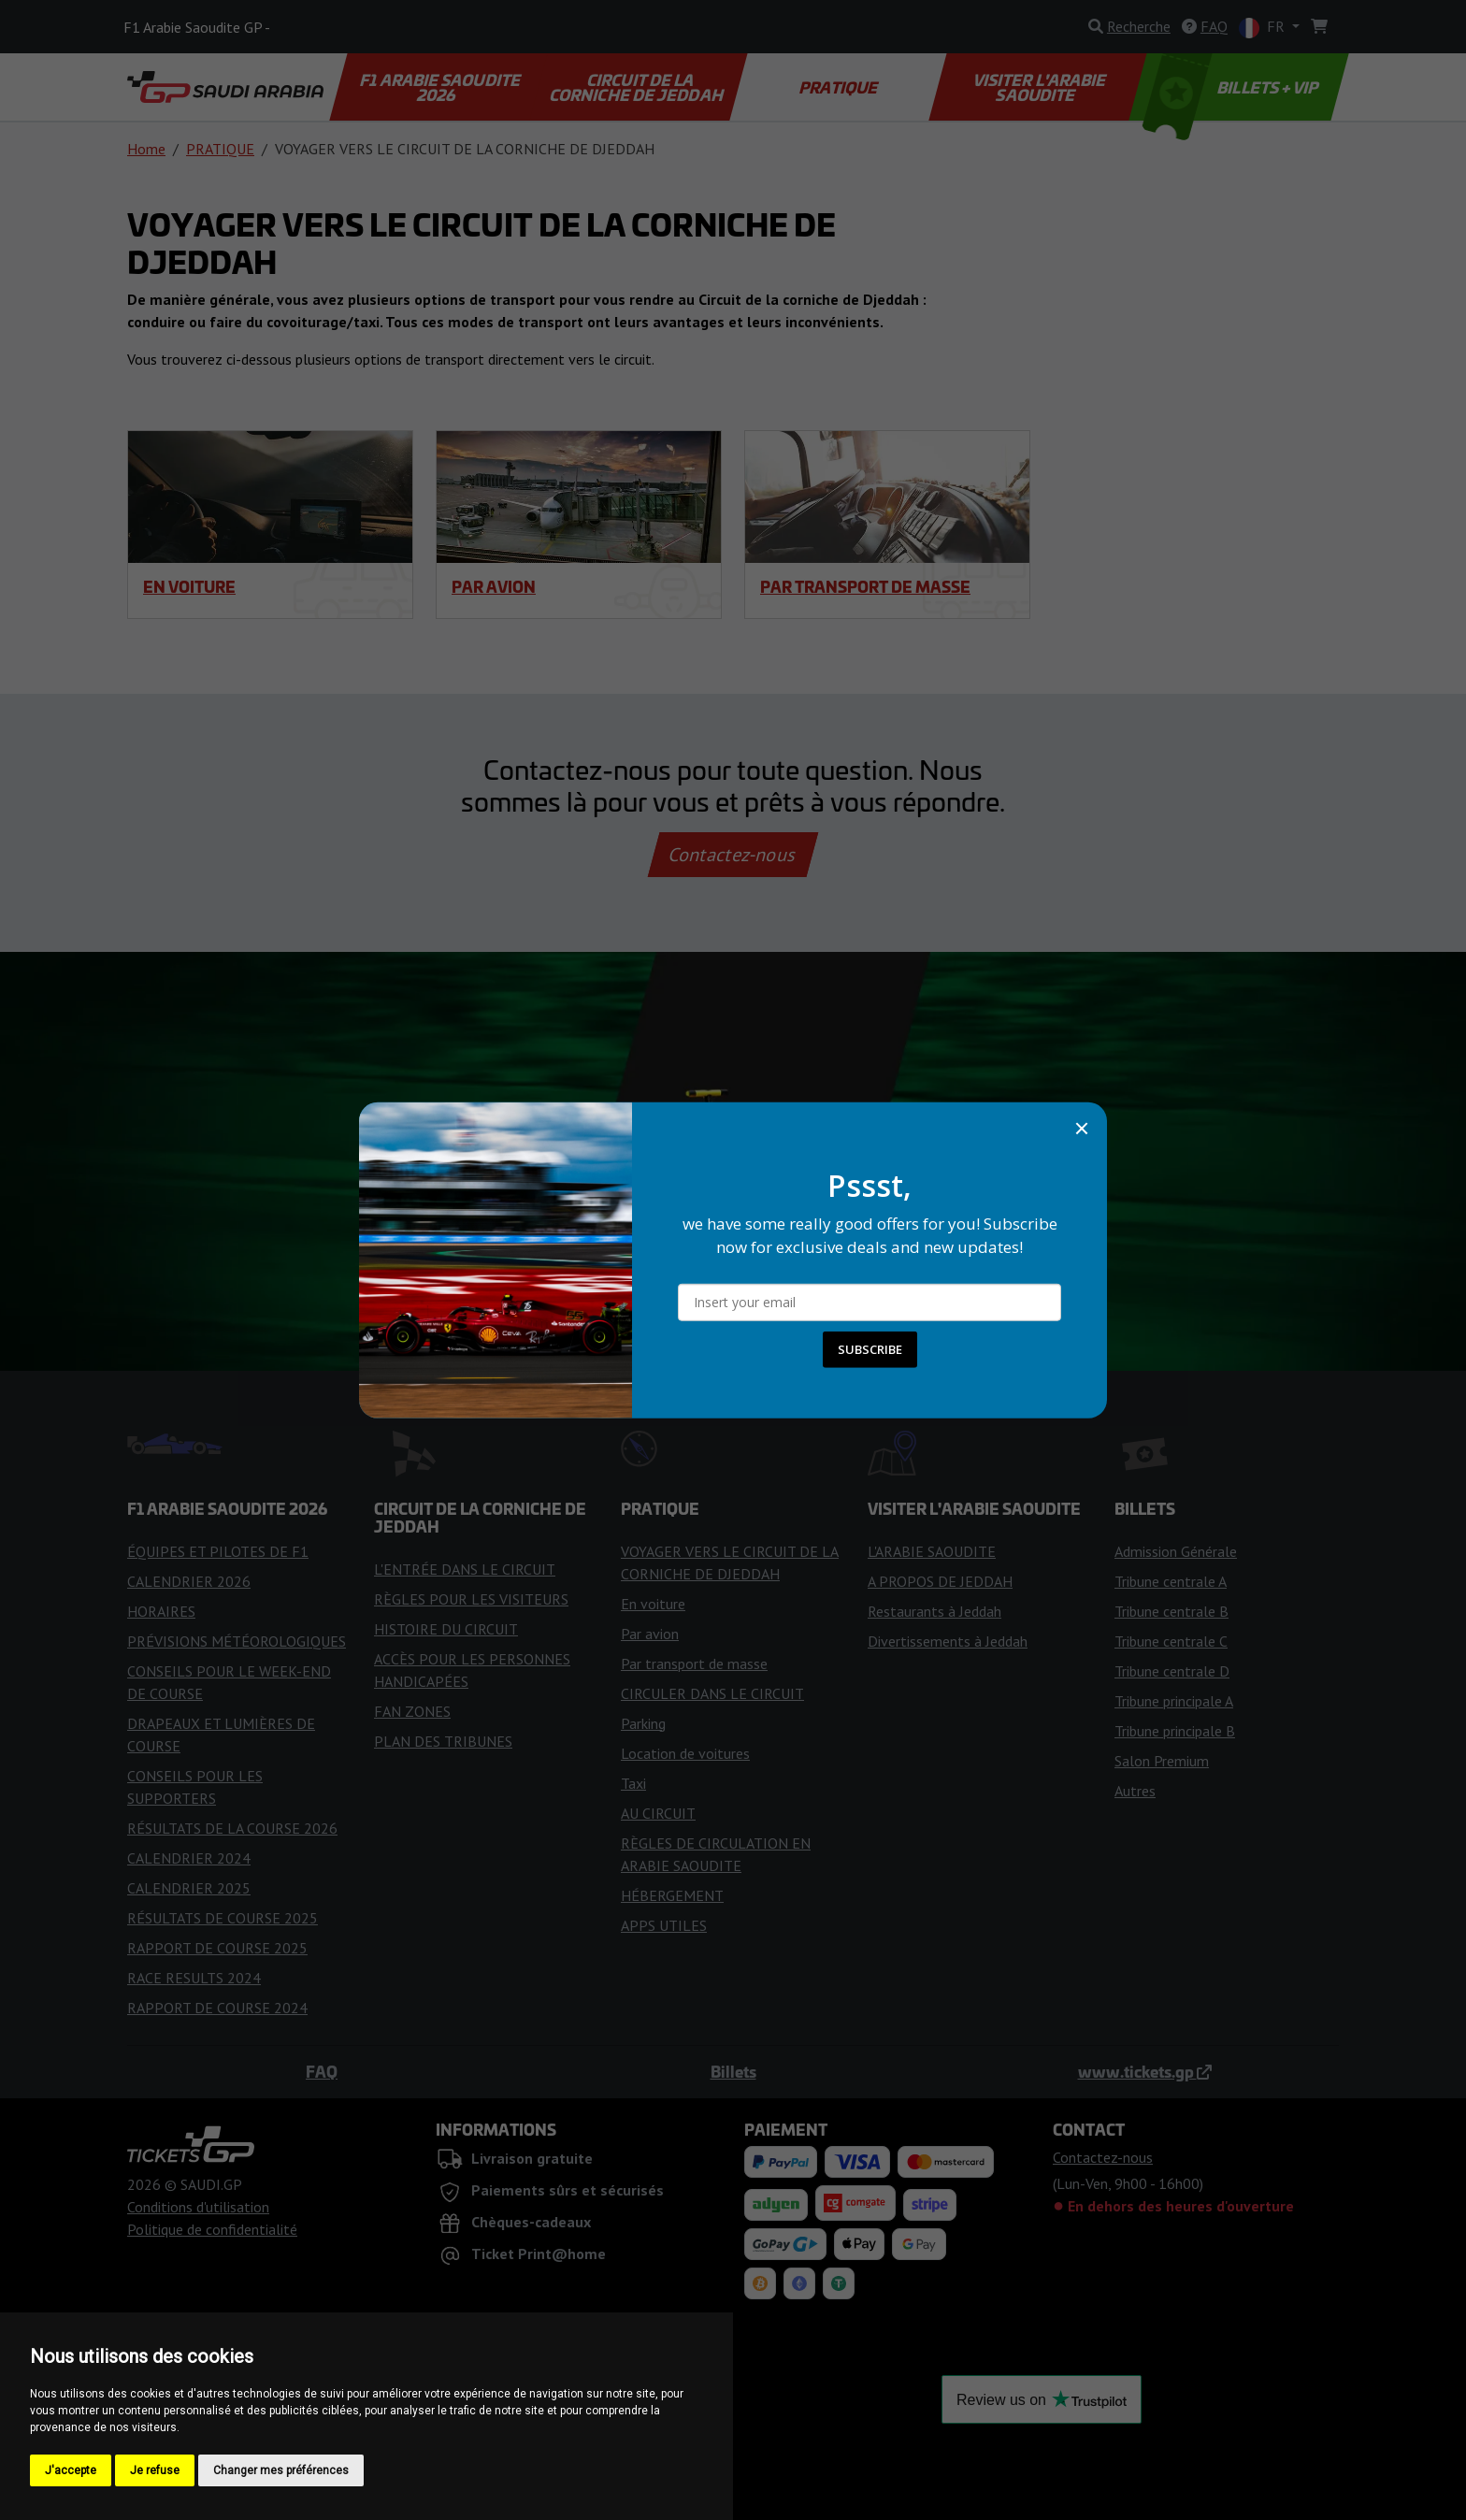 Image resolution: width=1466 pixels, height=2520 pixels. What do you see at coordinates (70, 2470) in the screenshot?
I see `J'accepte [button]` at bounding box center [70, 2470].